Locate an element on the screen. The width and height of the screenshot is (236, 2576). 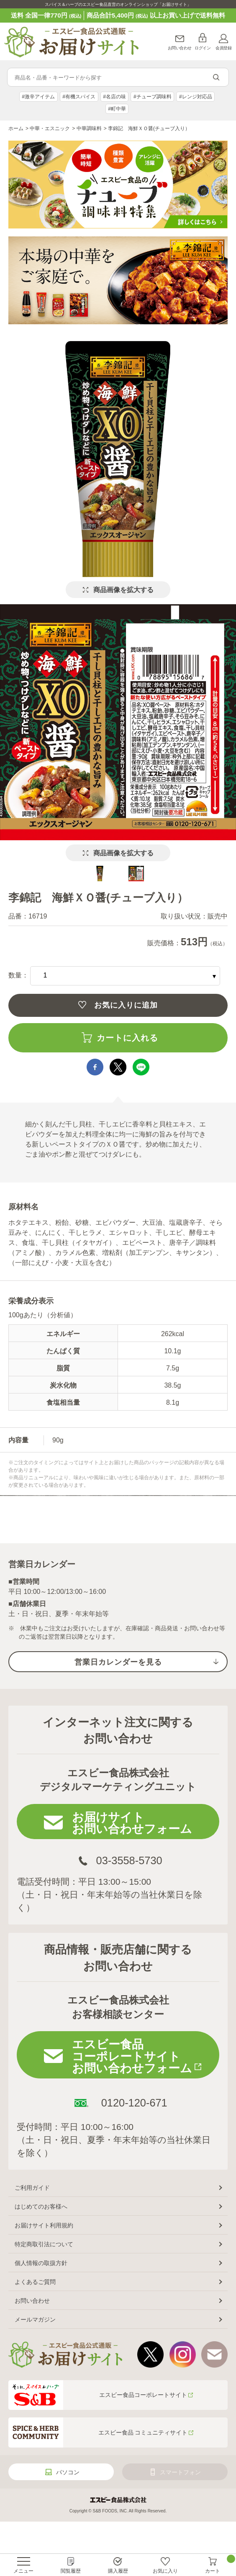
個人情報の取扱方針 is located at coordinates (41, 2263).